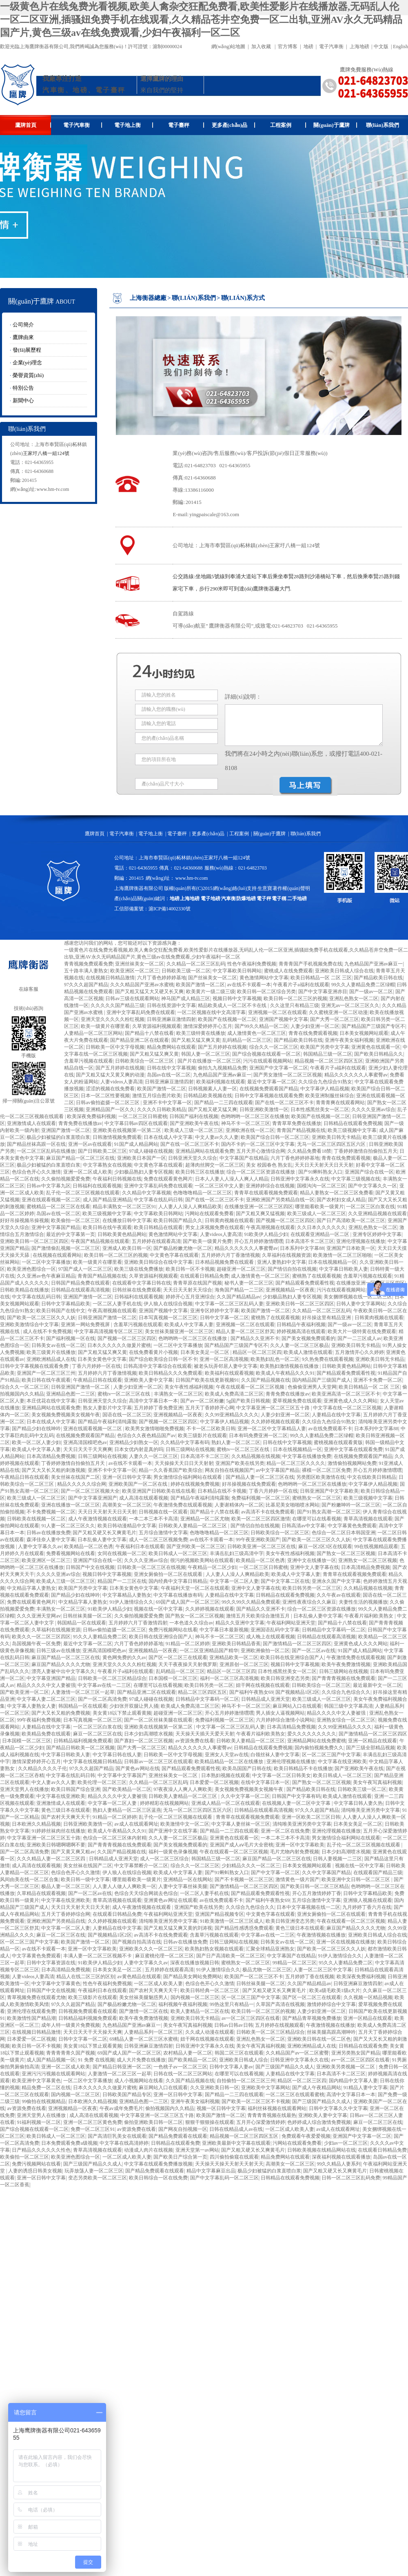 This screenshot has height=2576, width=408. I want to click on 亚洲性夜夜综合久久麻豆, so click(309, 1602).